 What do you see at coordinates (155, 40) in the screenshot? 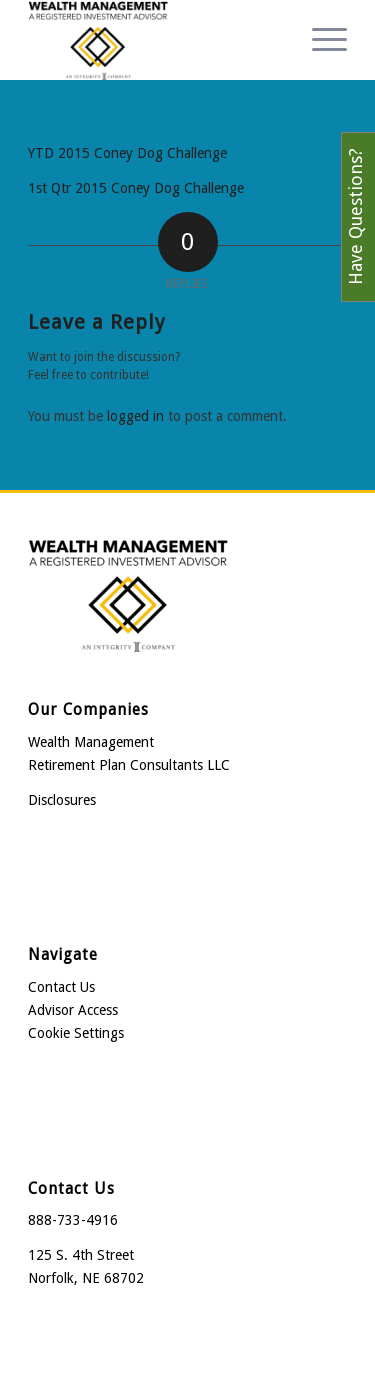
I see `[Wealth Management]` at bounding box center [155, 40].